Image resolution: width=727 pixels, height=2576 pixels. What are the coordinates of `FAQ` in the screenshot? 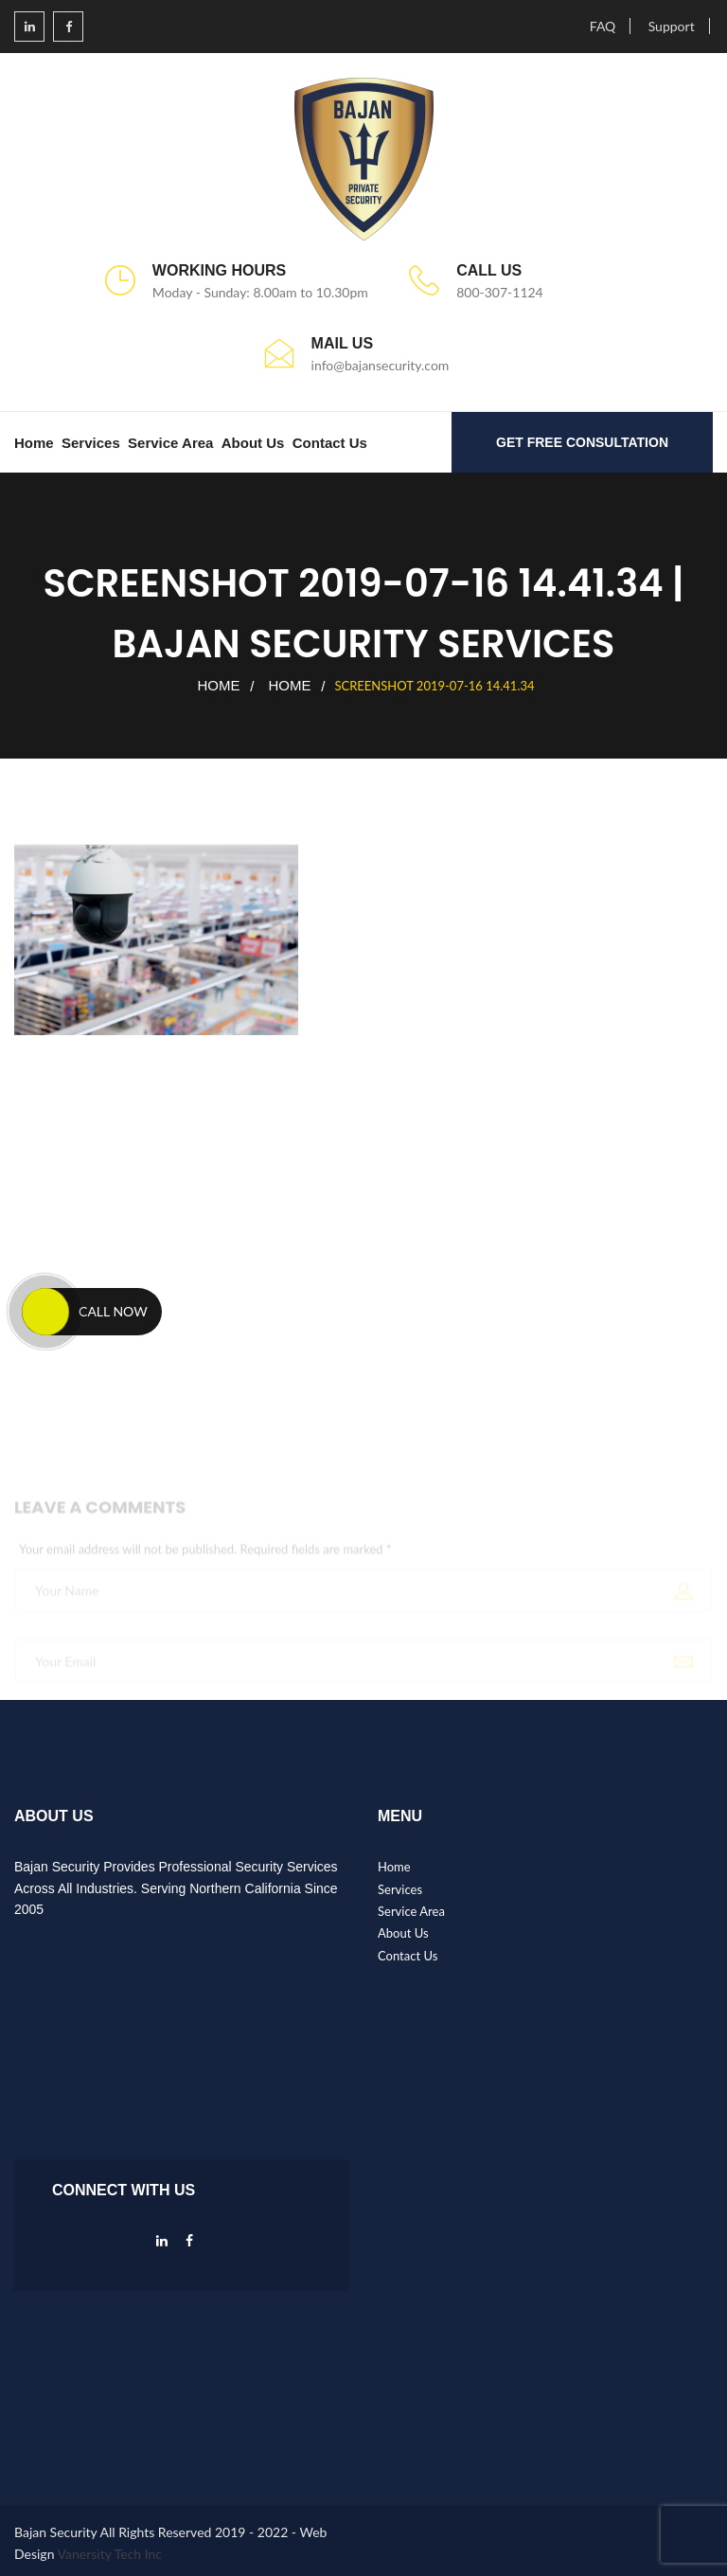 It's located at (603, 26).